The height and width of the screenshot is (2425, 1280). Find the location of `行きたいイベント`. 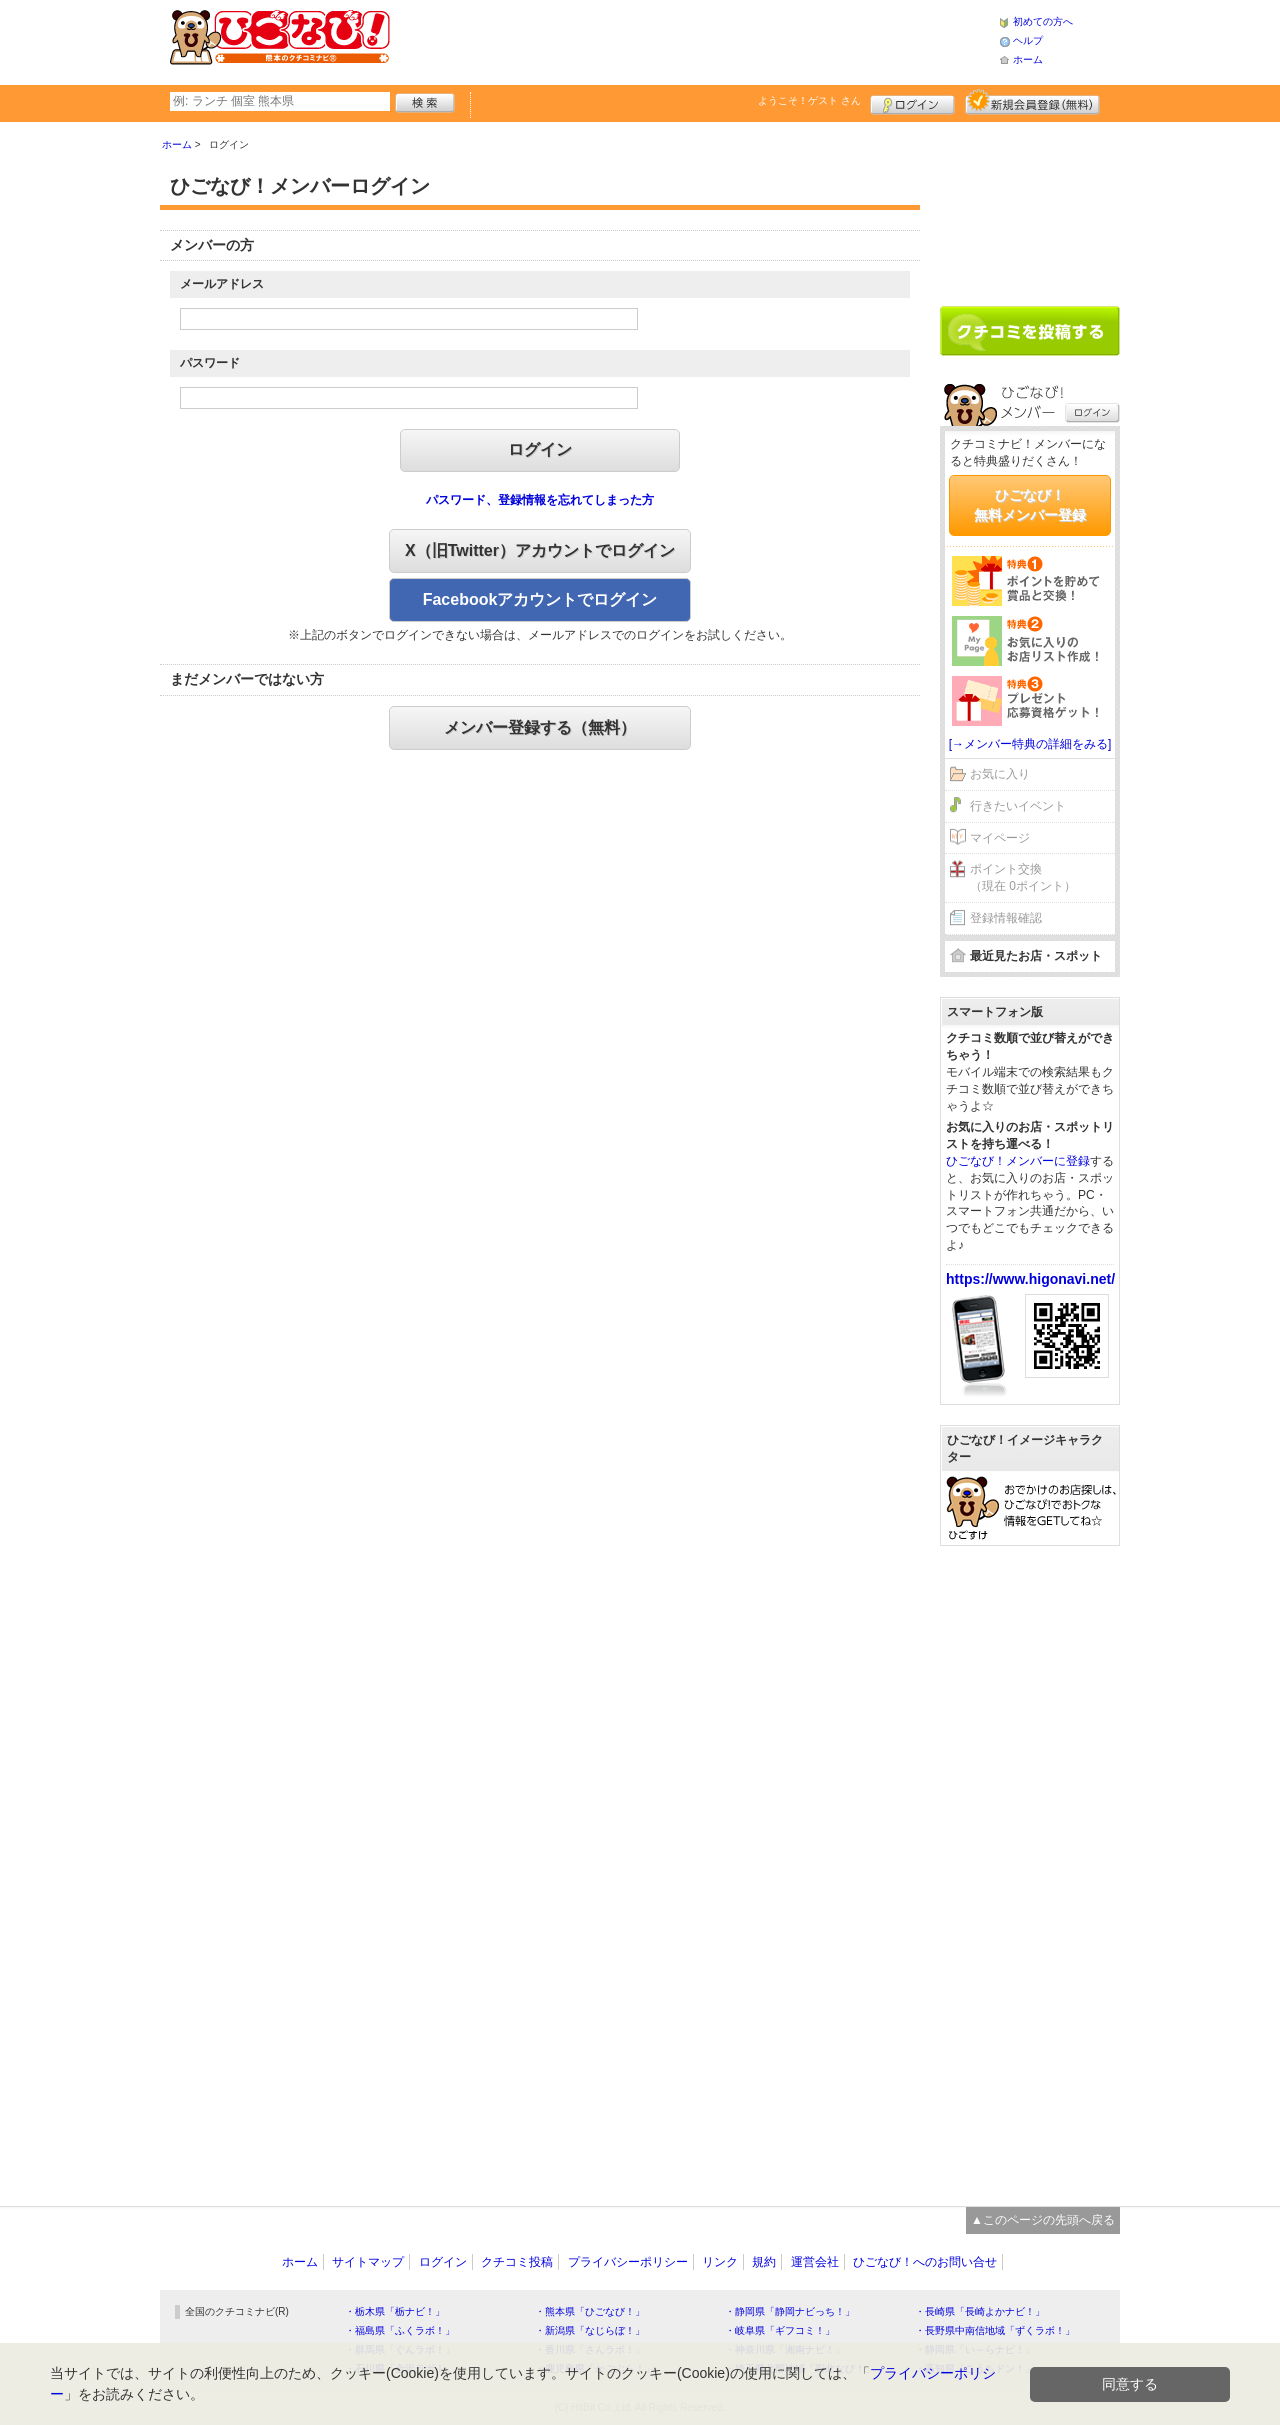

行きたいイベント is located at coordinates (1018, 806).